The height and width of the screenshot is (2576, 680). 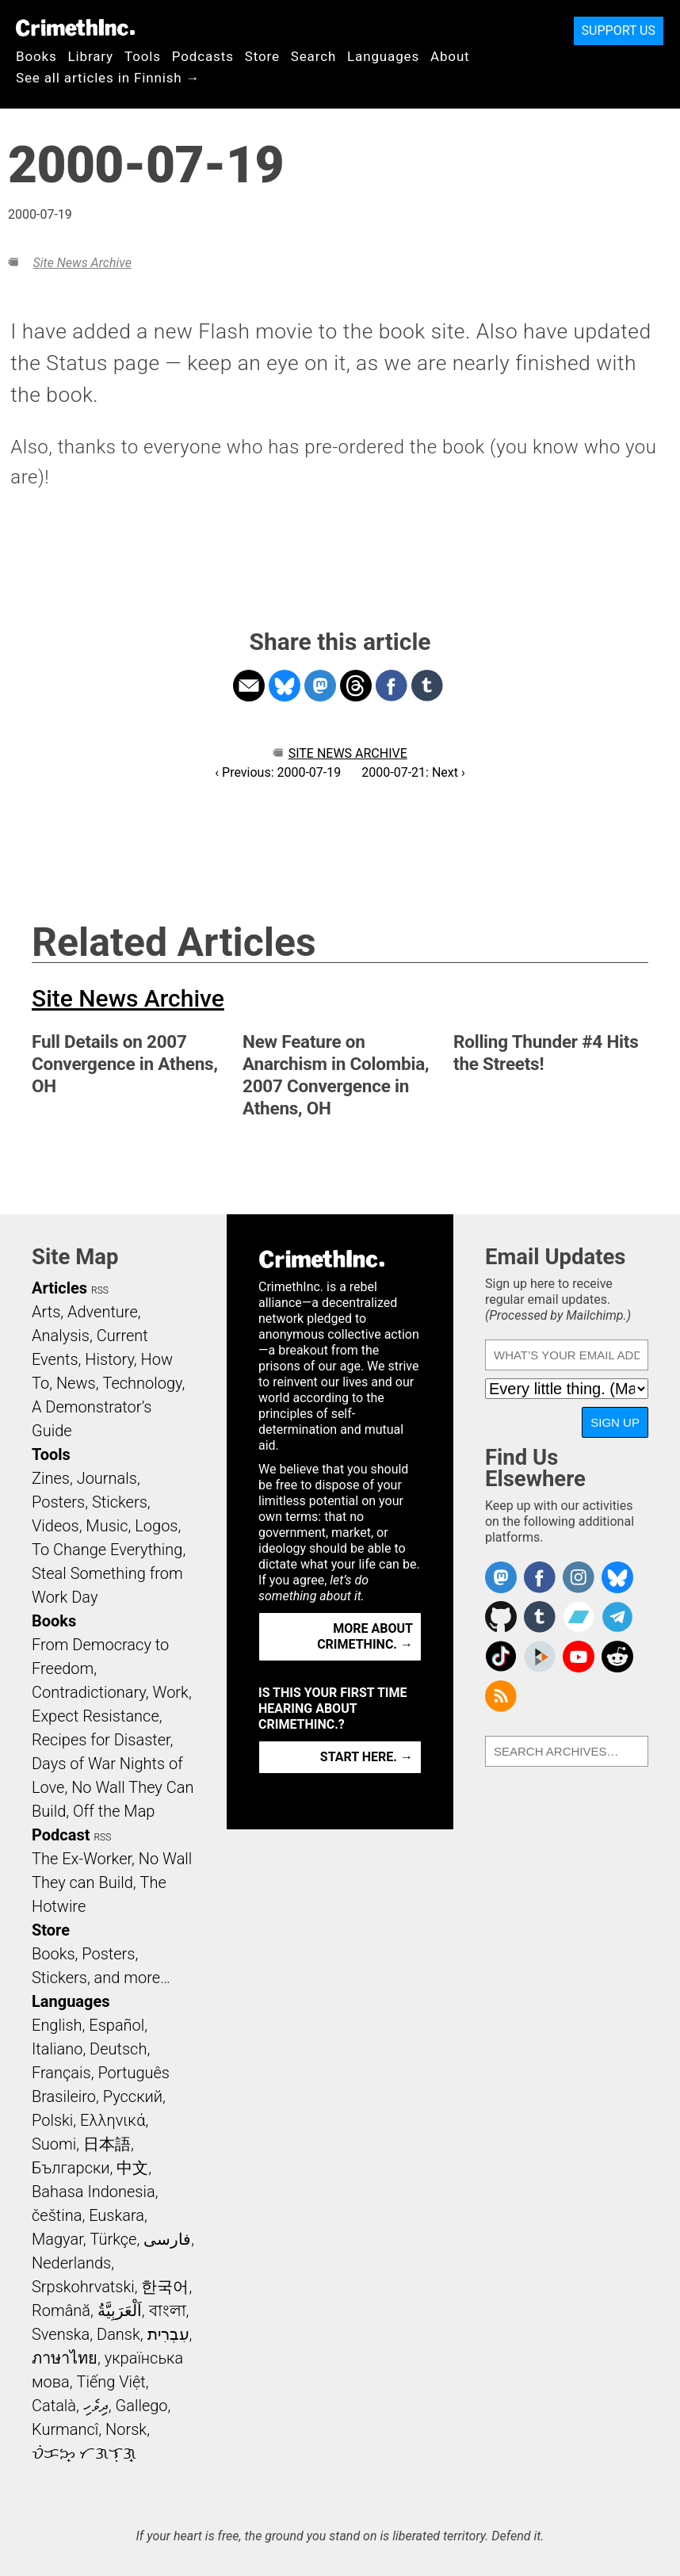 What do you see at coordinates (618, 30) in the screenshot?
I see `Support Us` at bounding box center [618, 30].